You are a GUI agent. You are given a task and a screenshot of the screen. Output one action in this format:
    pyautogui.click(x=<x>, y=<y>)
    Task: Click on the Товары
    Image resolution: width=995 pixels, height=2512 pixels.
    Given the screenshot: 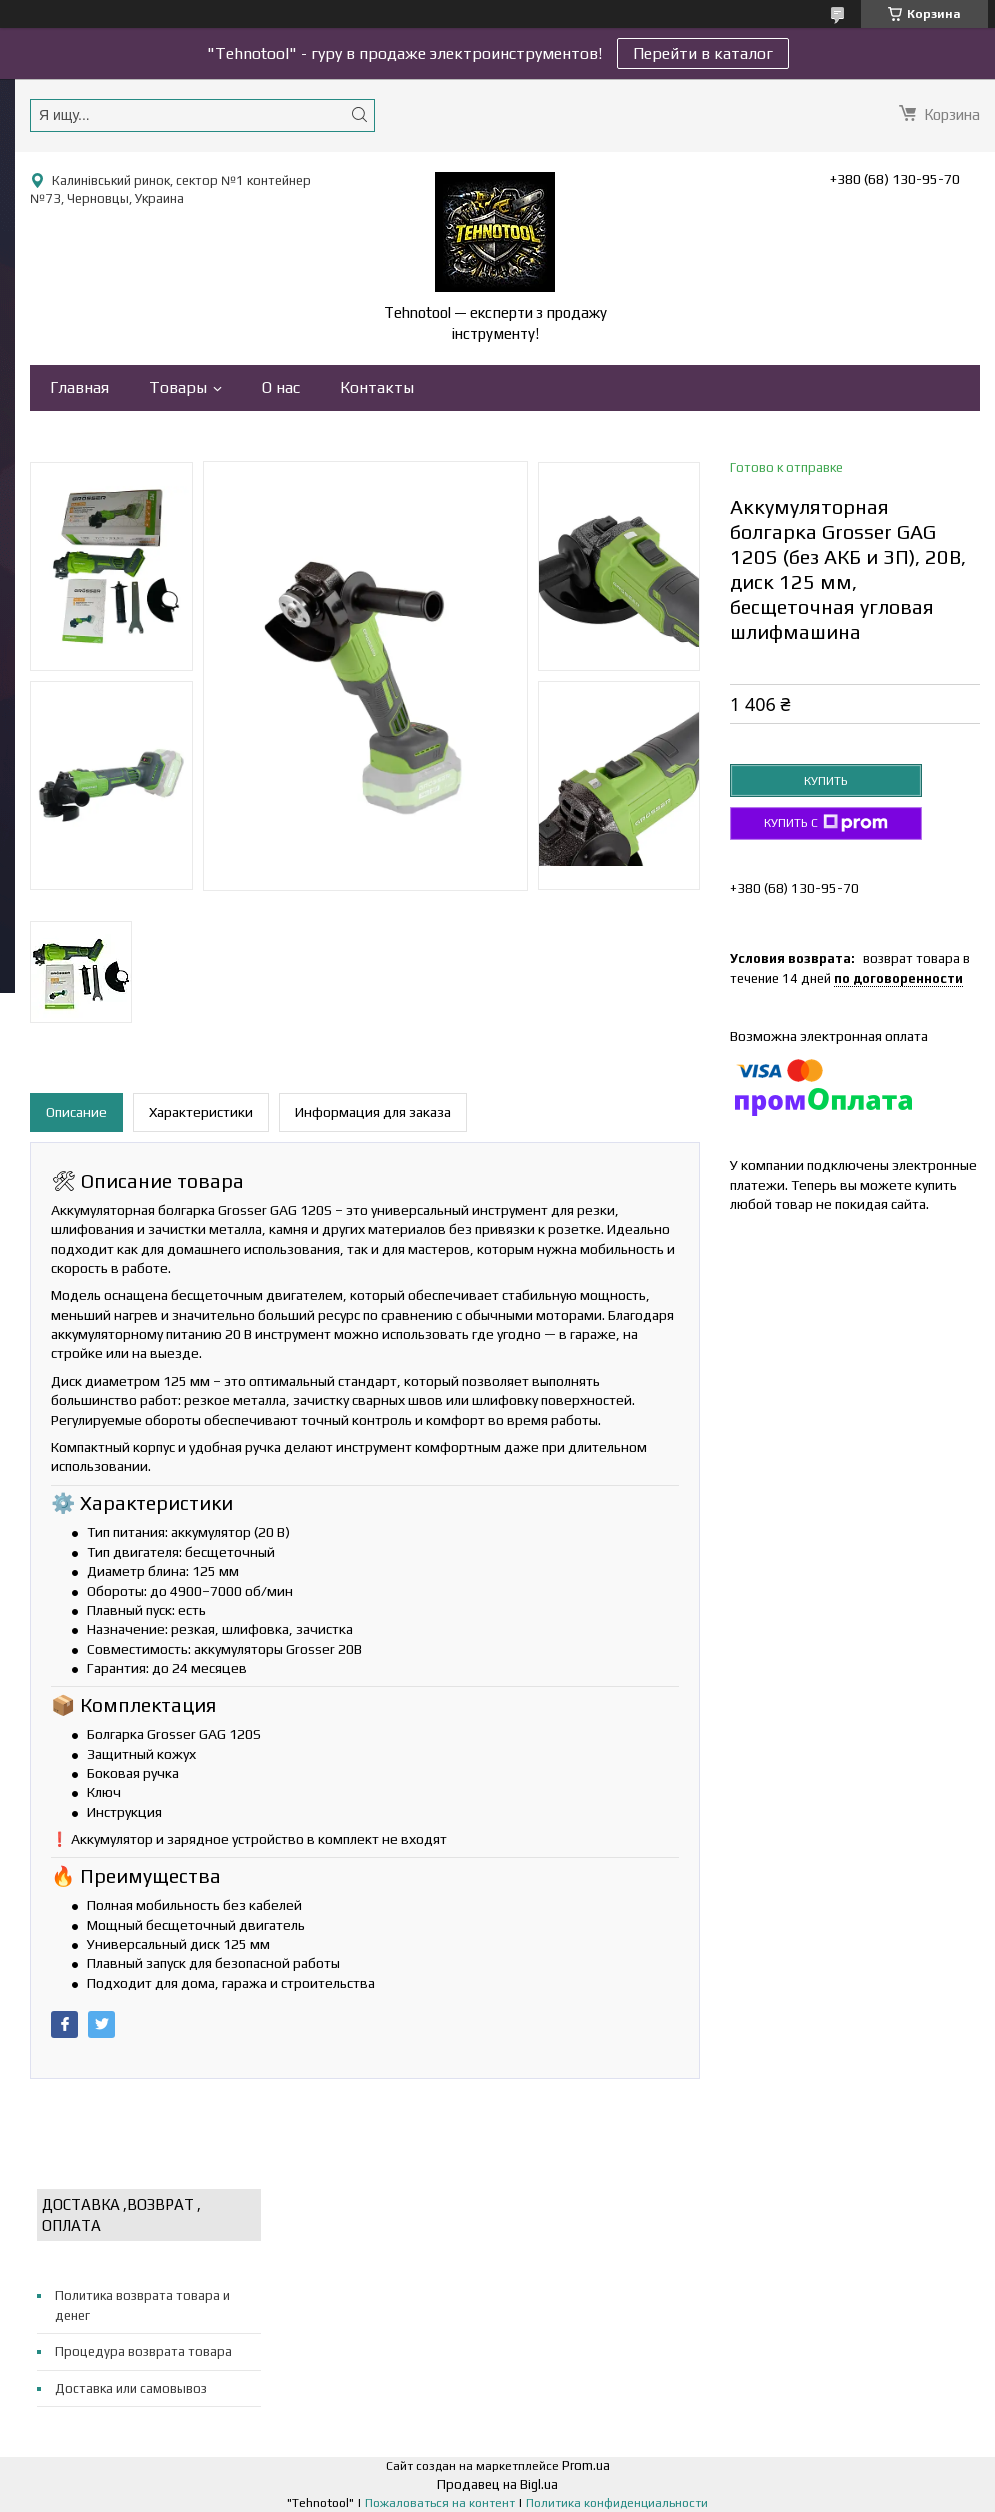 What is the action you would take?
    pyautogui.click(x=178, y=387)
    